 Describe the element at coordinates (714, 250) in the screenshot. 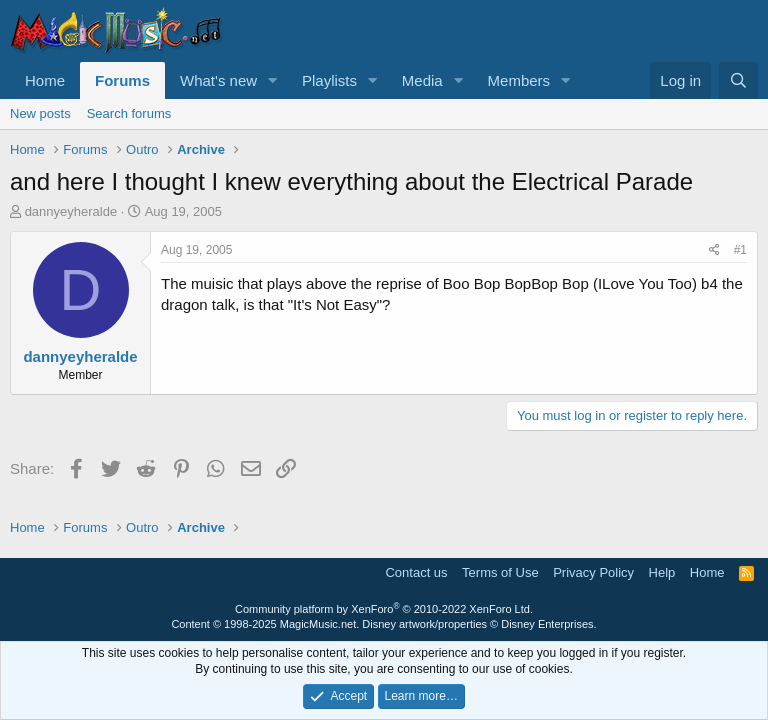

I see `[Share]` at that location.